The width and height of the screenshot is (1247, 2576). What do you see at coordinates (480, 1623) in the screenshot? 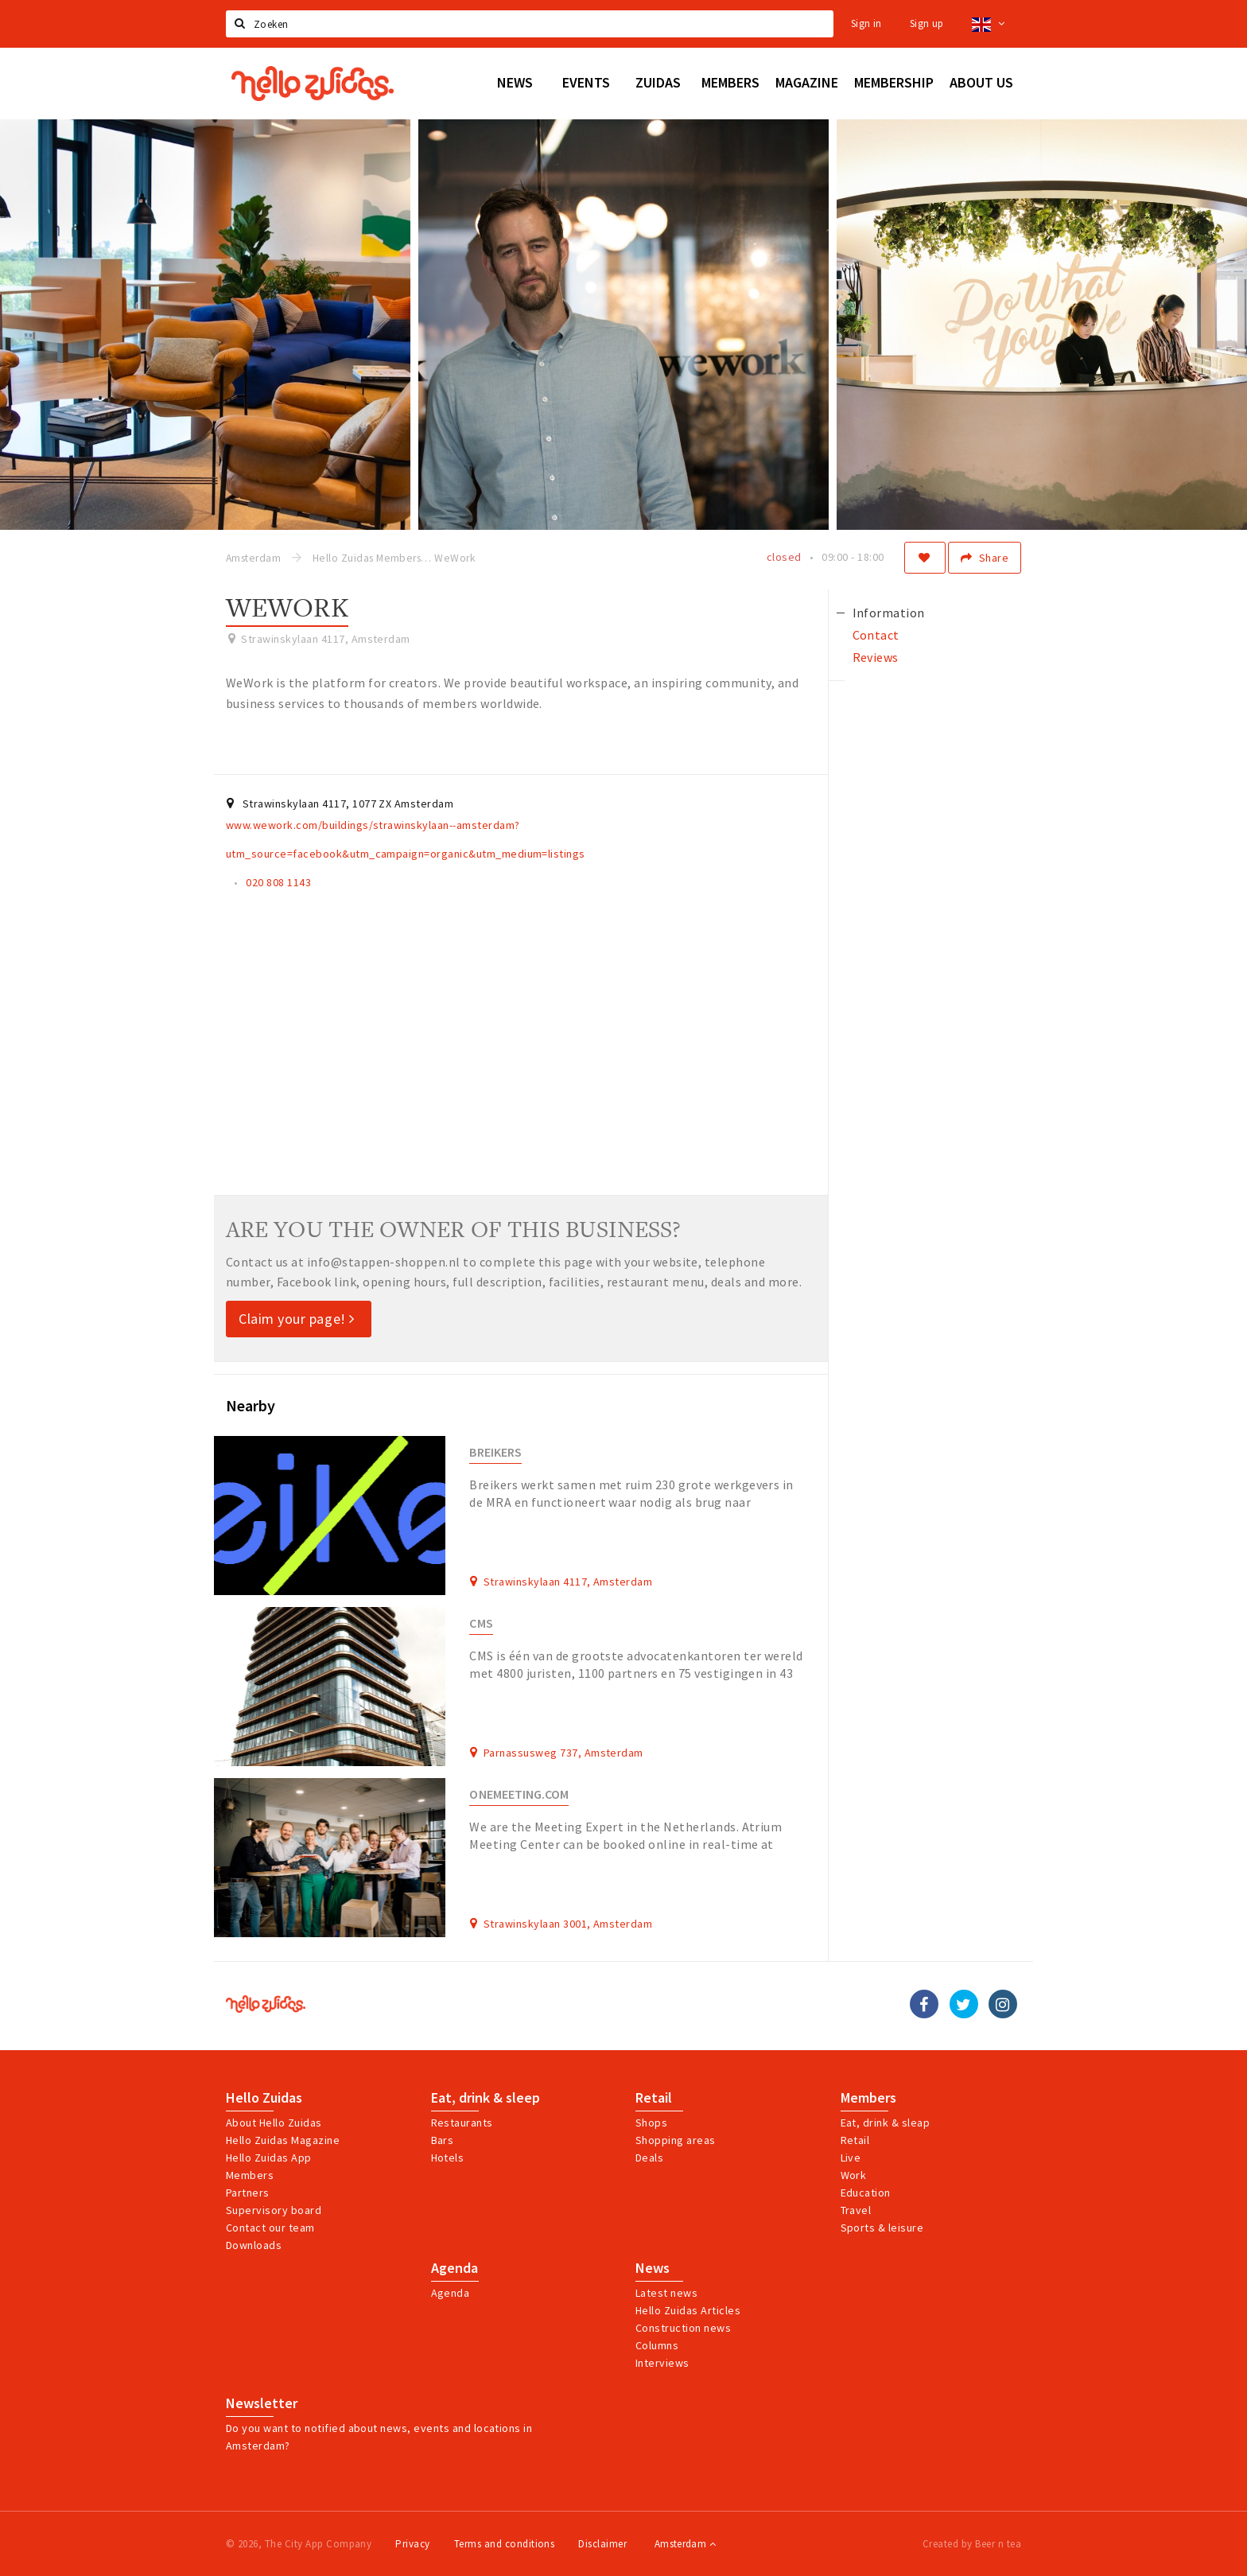
I see `CMS` at bounding box center [480, 1623].